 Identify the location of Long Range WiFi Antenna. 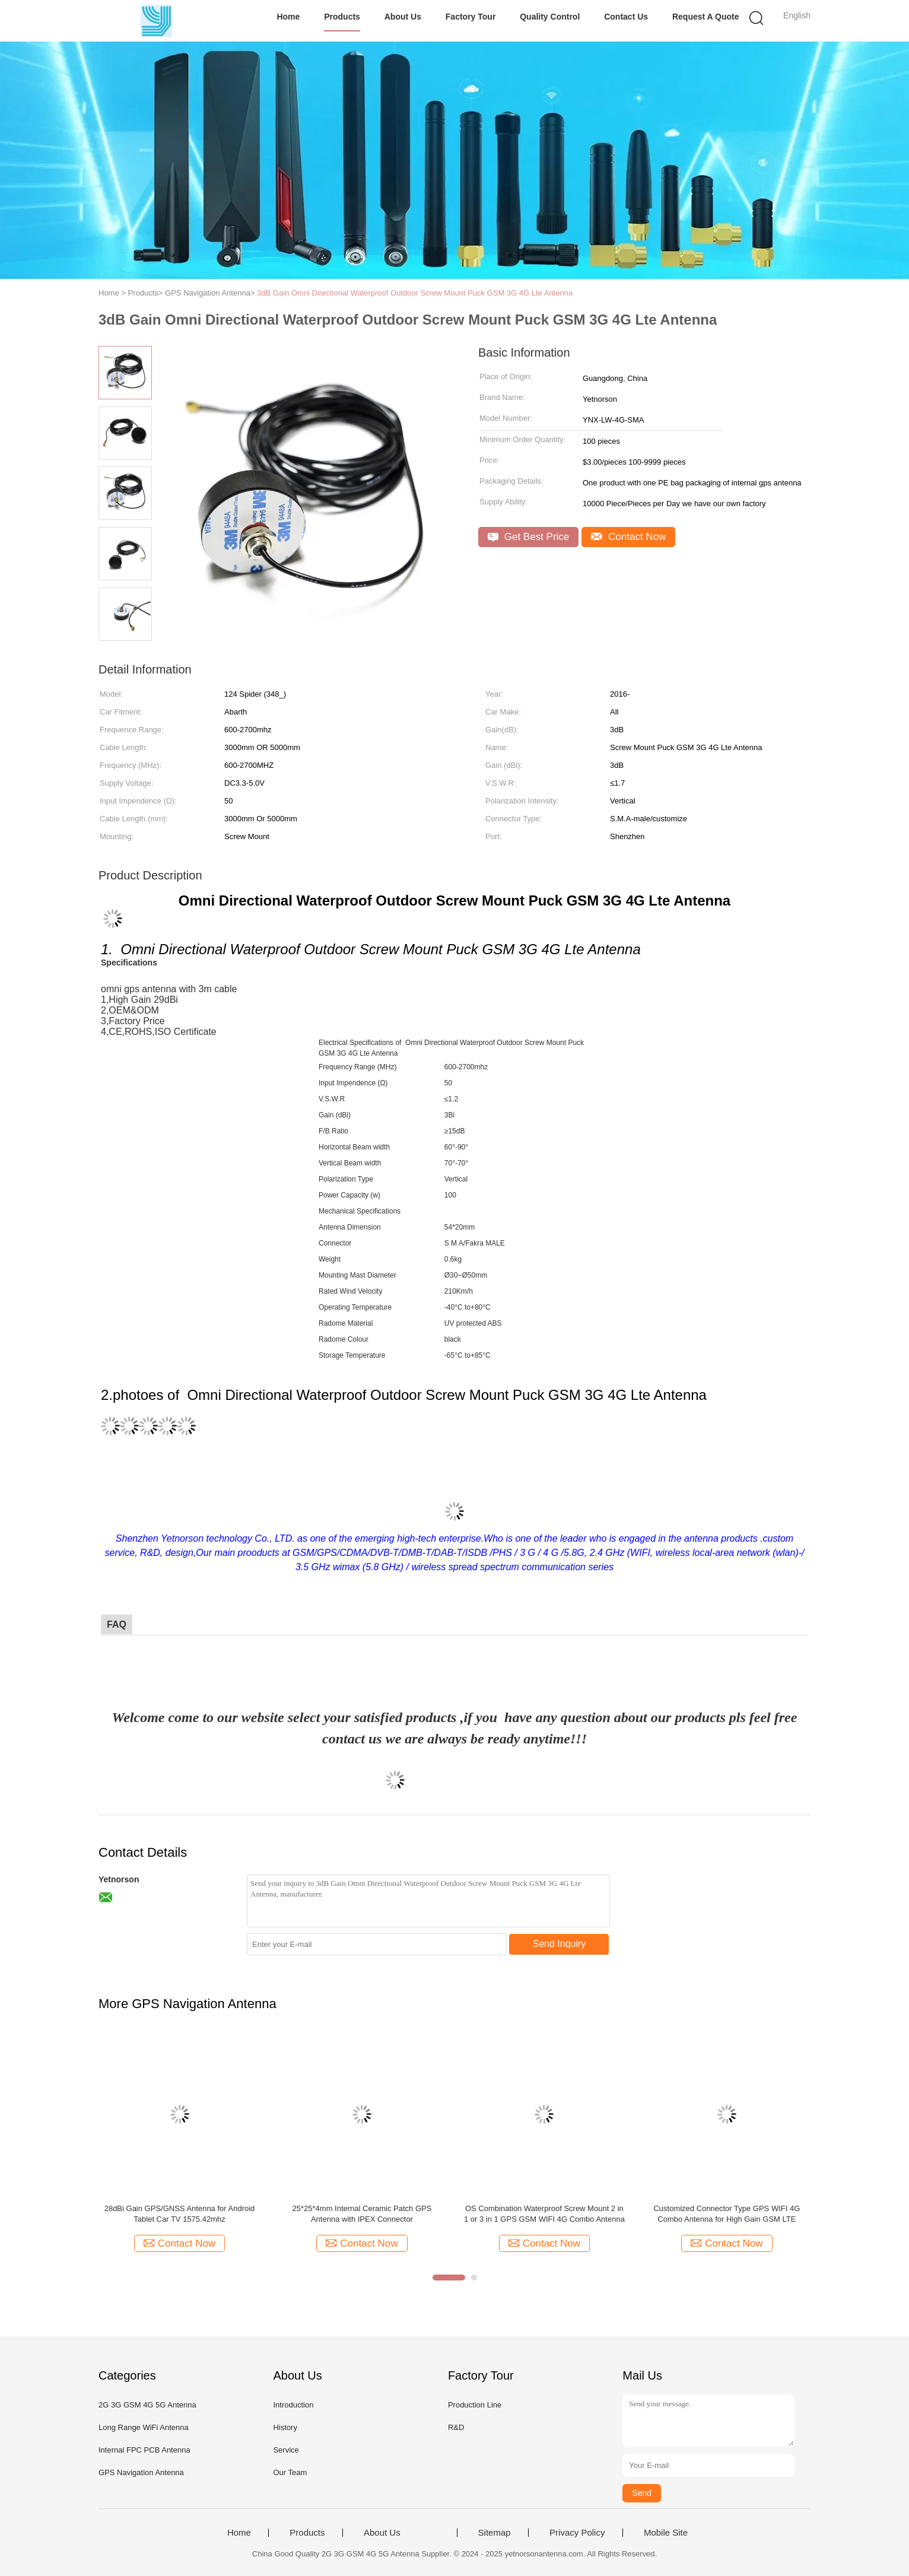
(143, 2427).